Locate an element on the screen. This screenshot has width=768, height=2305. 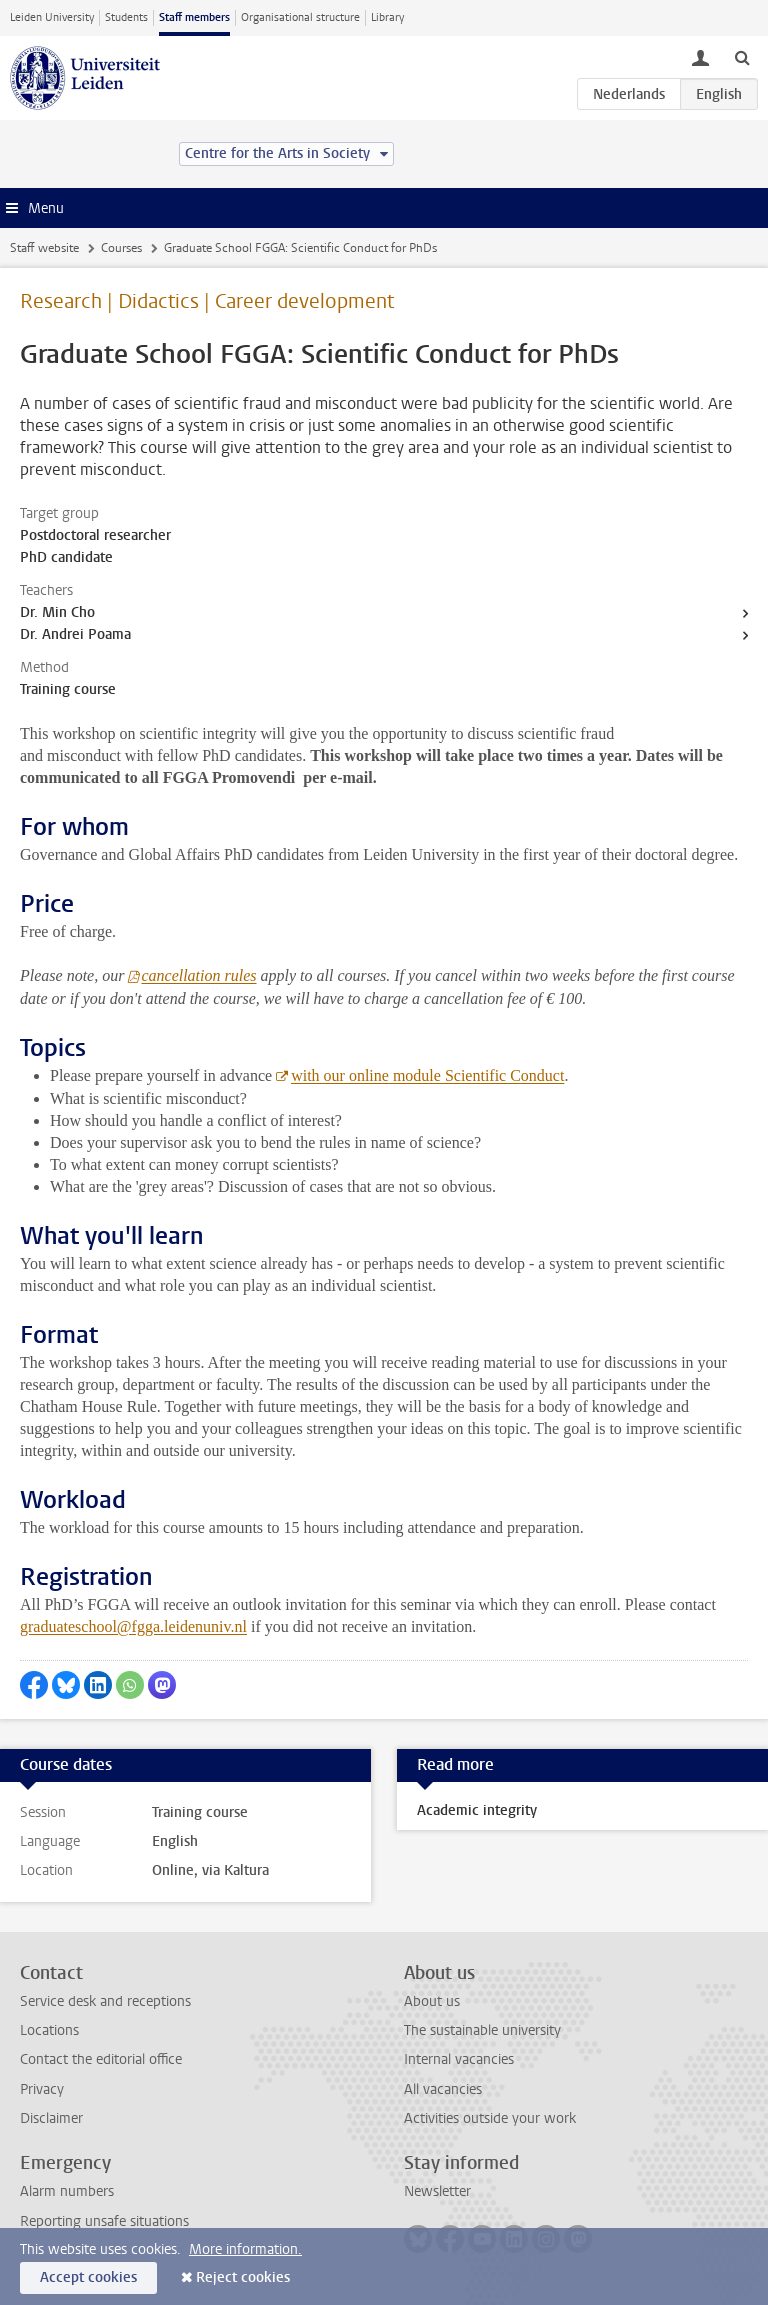
Courses is located at coordinates (121, 248).